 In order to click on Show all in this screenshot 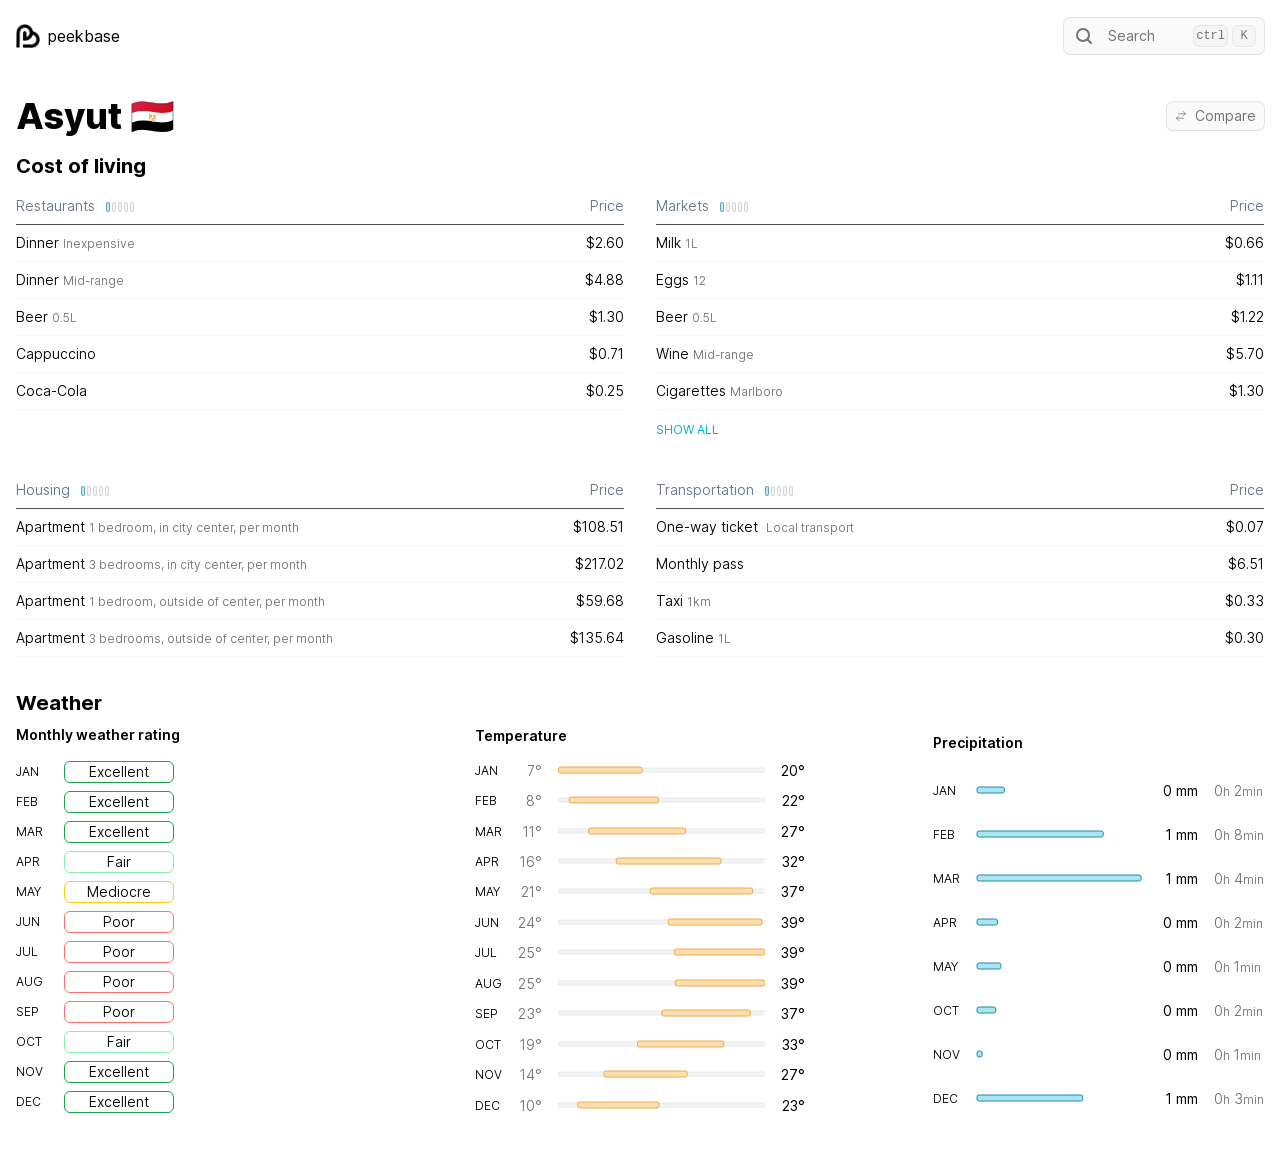, I will do `click(687, 429)`.